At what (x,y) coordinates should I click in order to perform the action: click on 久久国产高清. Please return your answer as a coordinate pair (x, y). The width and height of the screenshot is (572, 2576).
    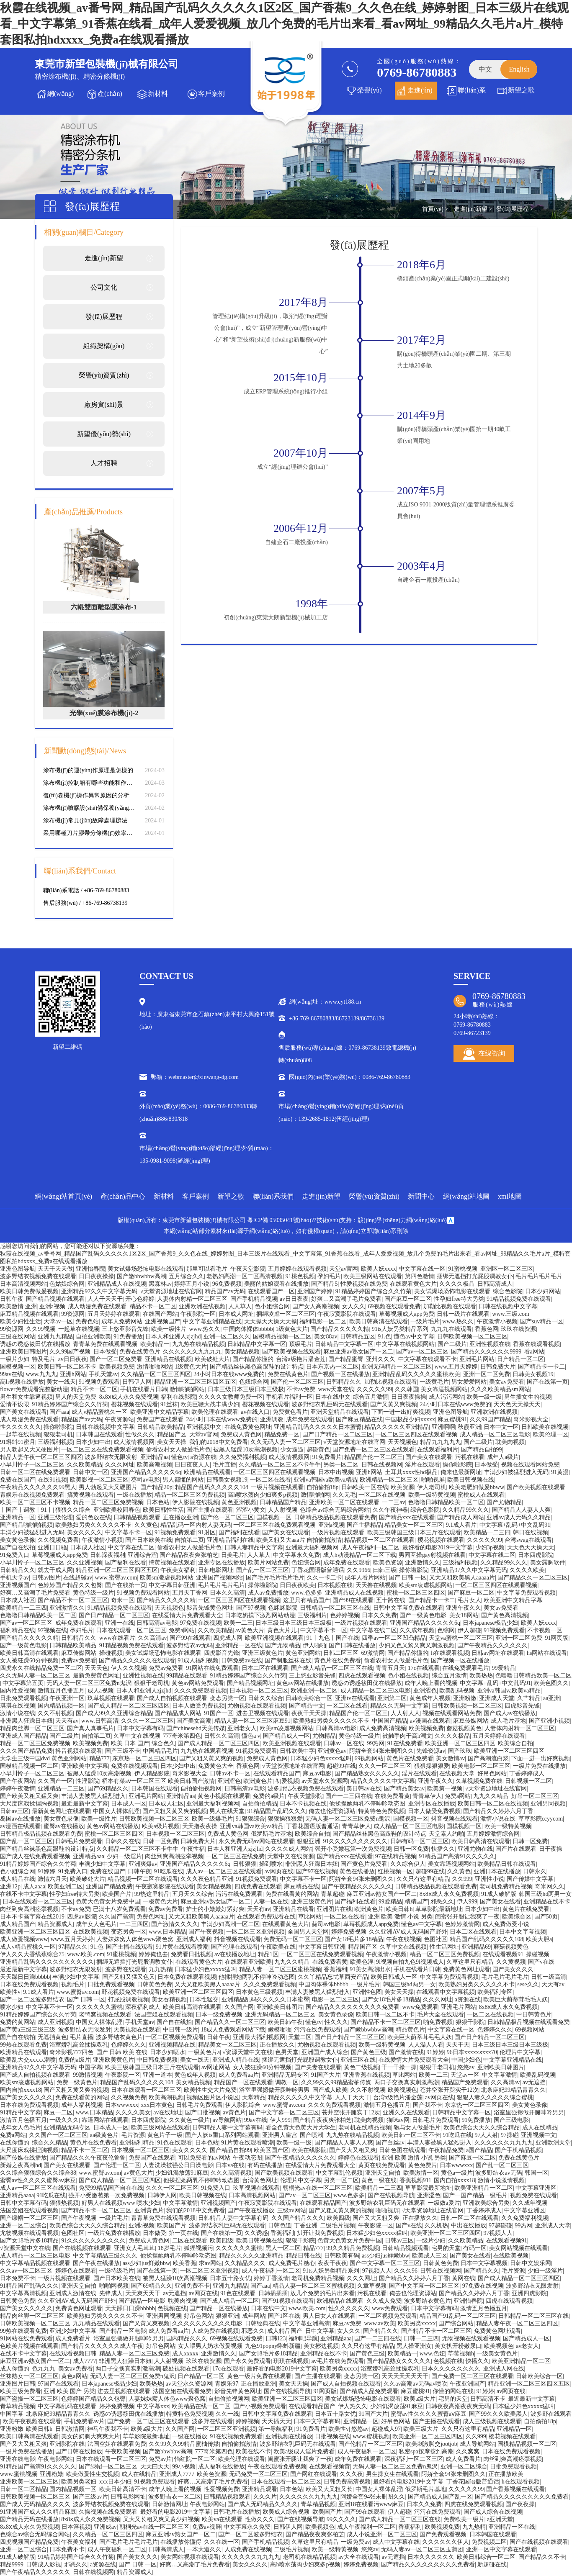
    Looking at the image, I should click on (116, 1916).